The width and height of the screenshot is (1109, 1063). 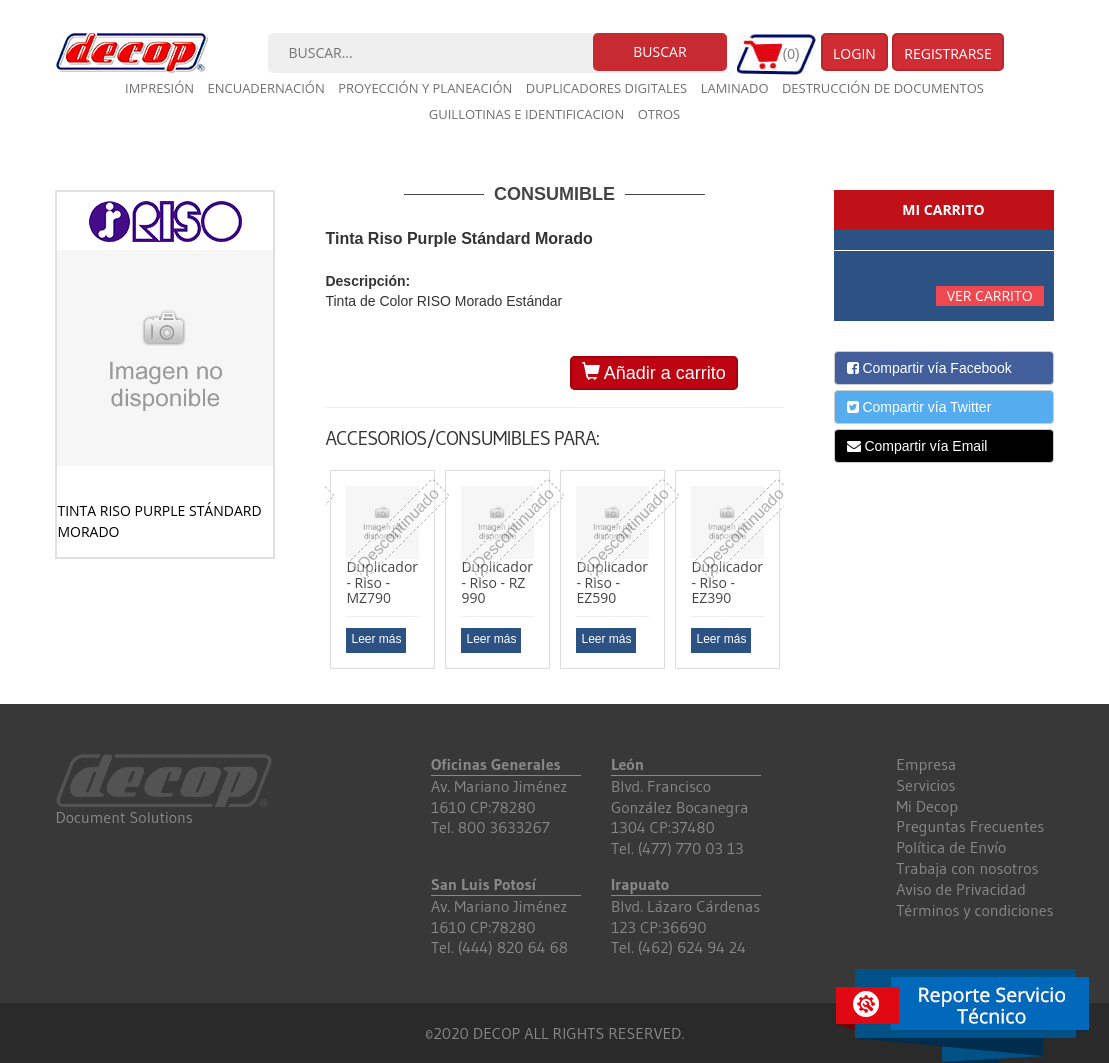 What do you see at coordinates (607, 88) in the screenshot?
I see `Duplicadores digitales` at bounding box center [607, 88].